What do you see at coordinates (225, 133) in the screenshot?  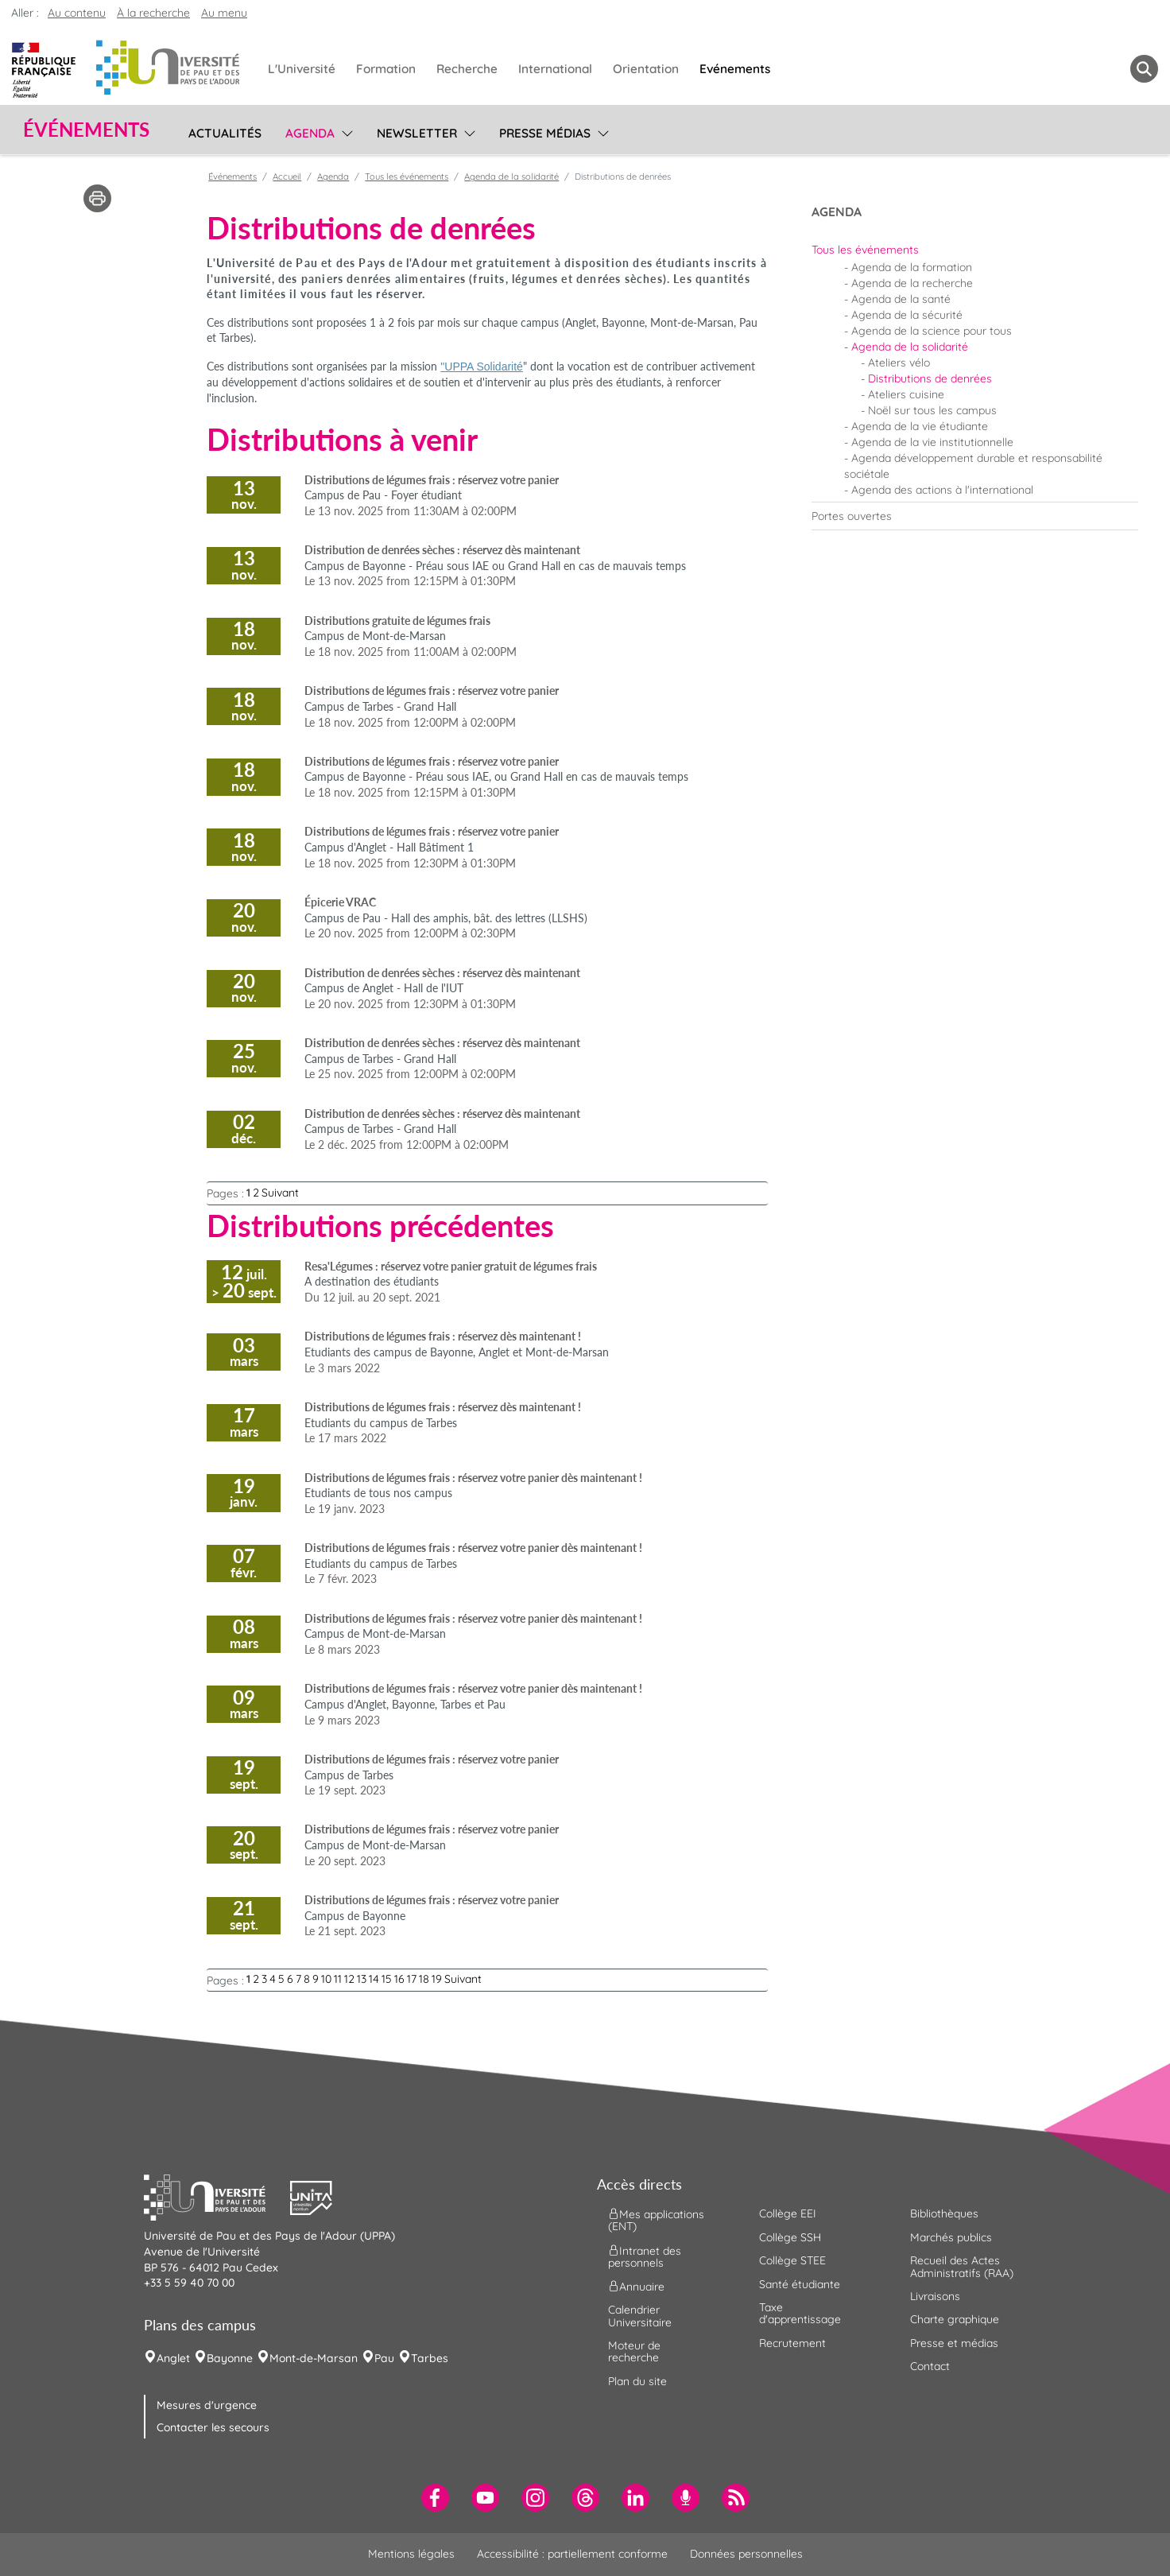 I see `Actualités [menuitem]` at bounding box center [225, 133].